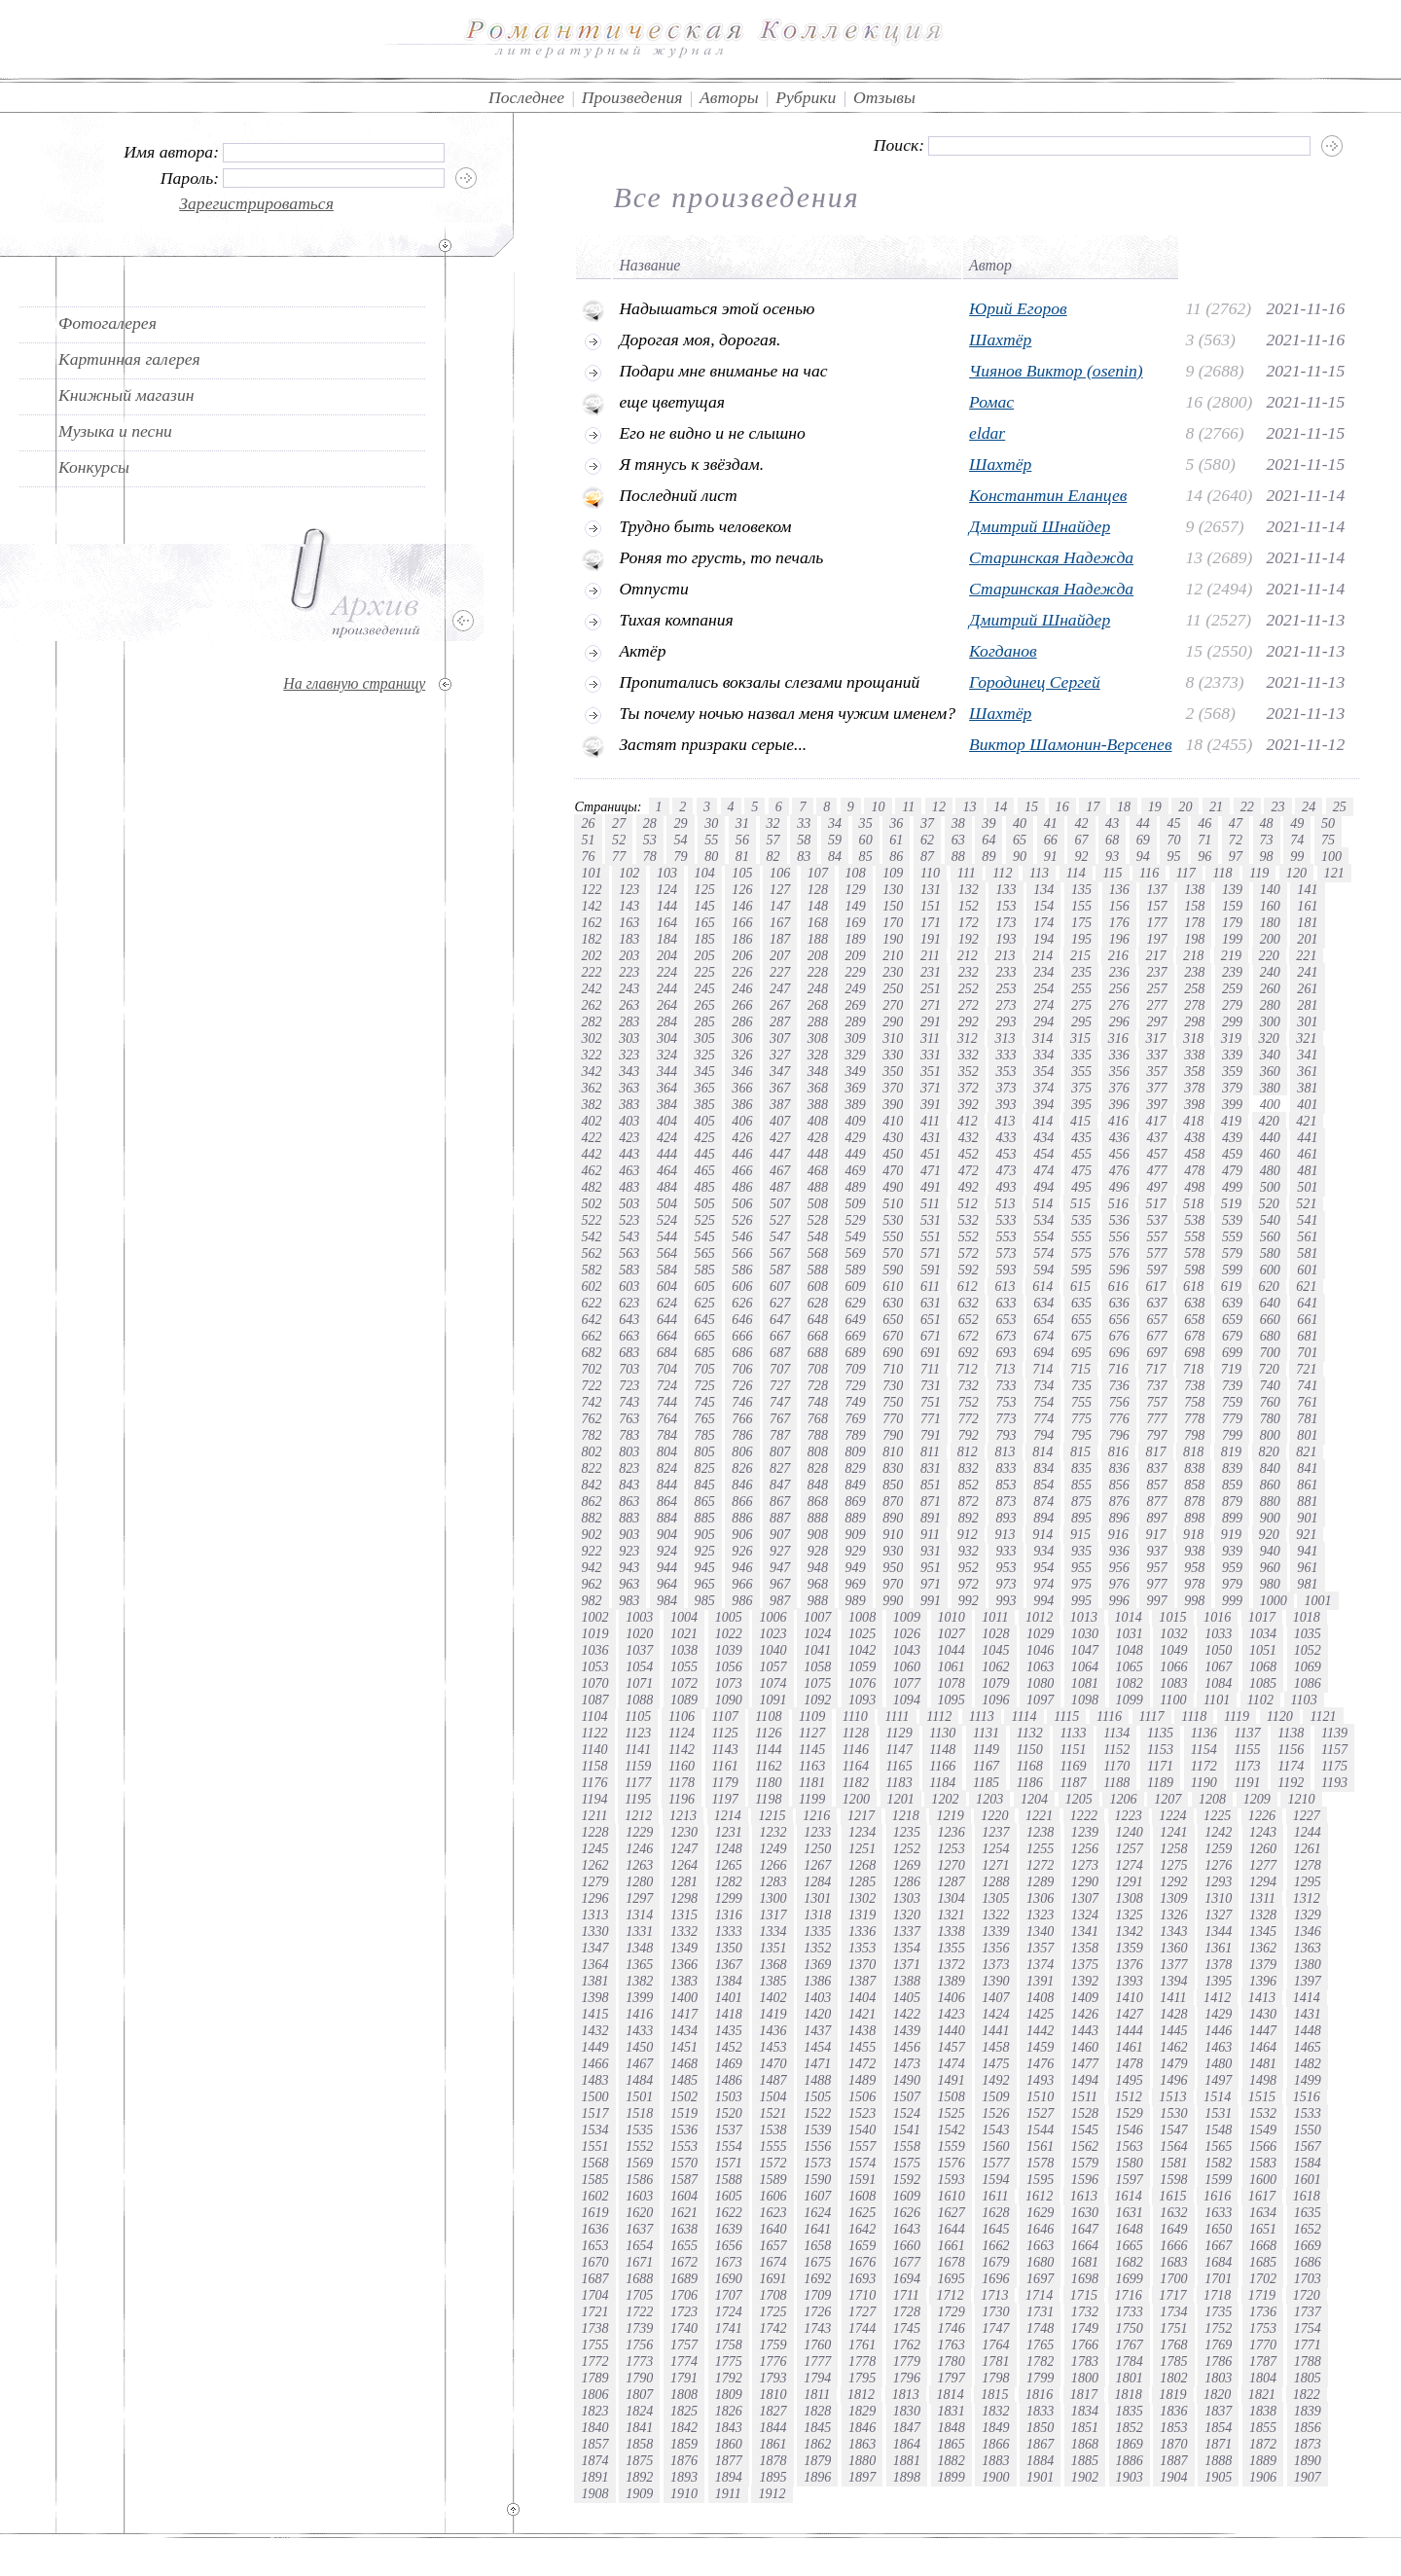 The width and height of the screenshot is (1401, 2576). What do you see at coordinates (1194, 1021) in the screenshot?
I see `298` at bounding box center [1194, 1021].